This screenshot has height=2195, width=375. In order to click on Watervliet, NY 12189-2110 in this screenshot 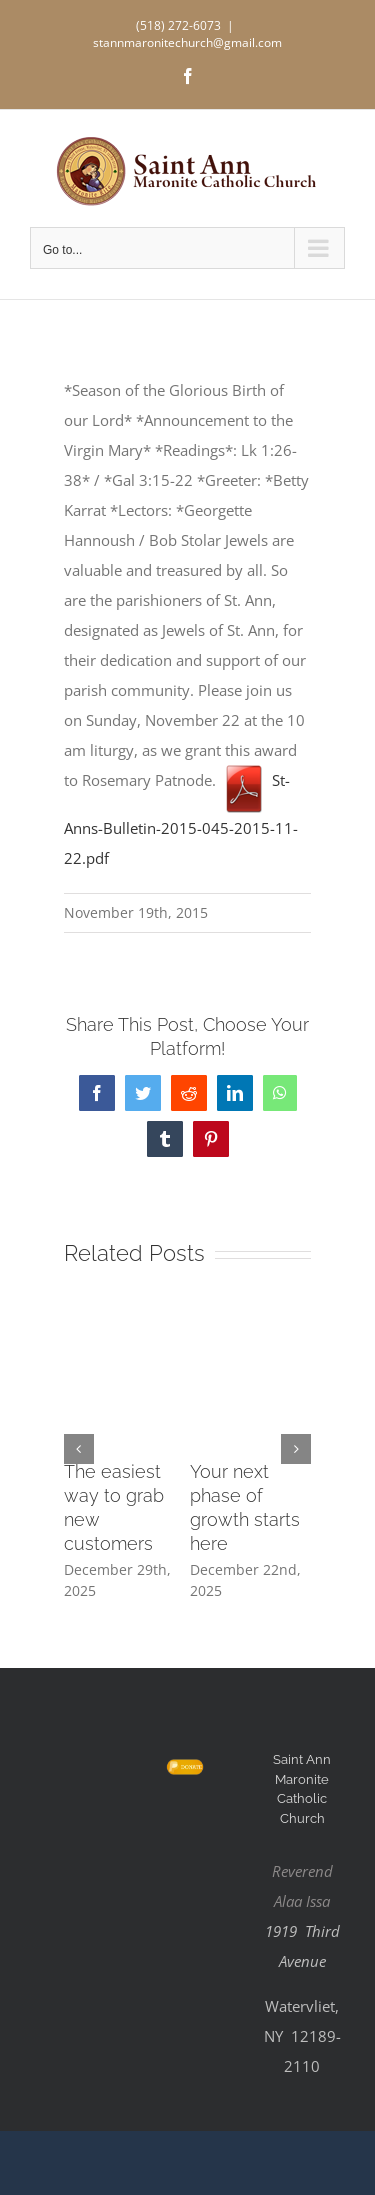, I will do `click(302, 2036)`.